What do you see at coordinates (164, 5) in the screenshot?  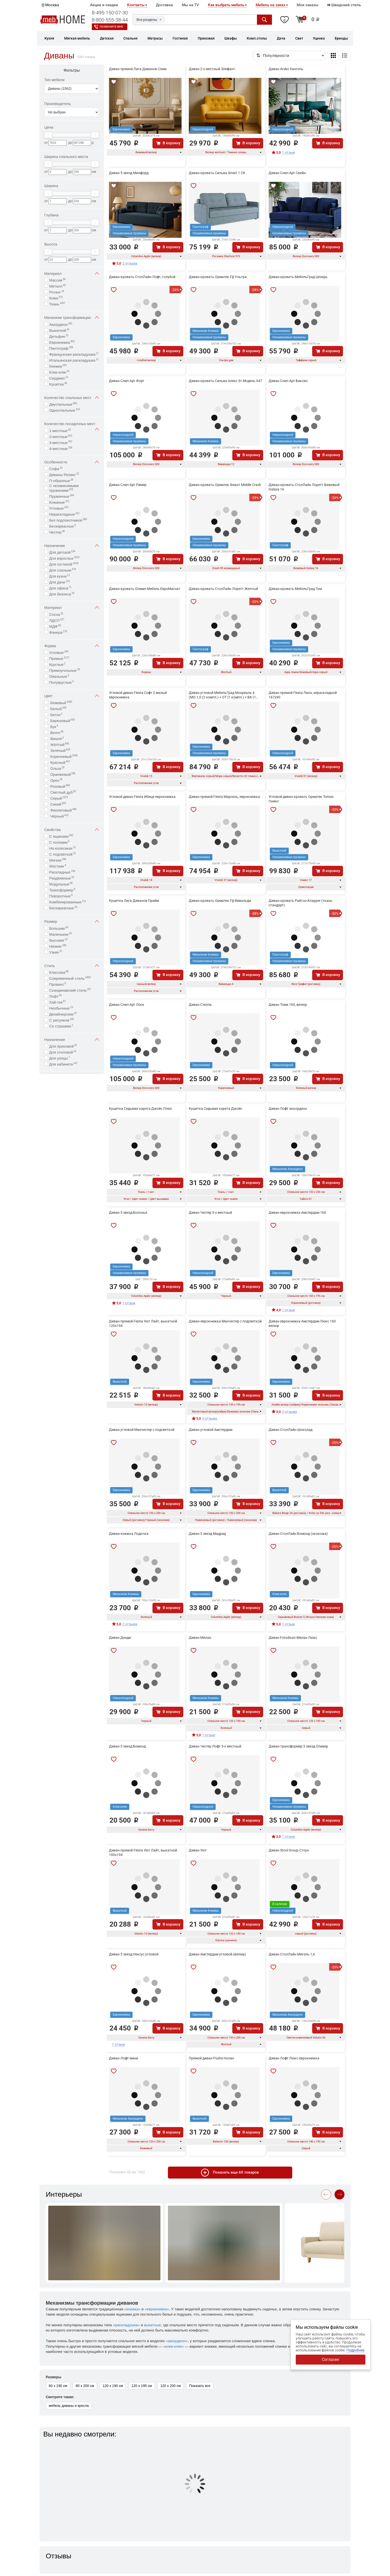 I see `Доставка` at bounding box center [164, 5].